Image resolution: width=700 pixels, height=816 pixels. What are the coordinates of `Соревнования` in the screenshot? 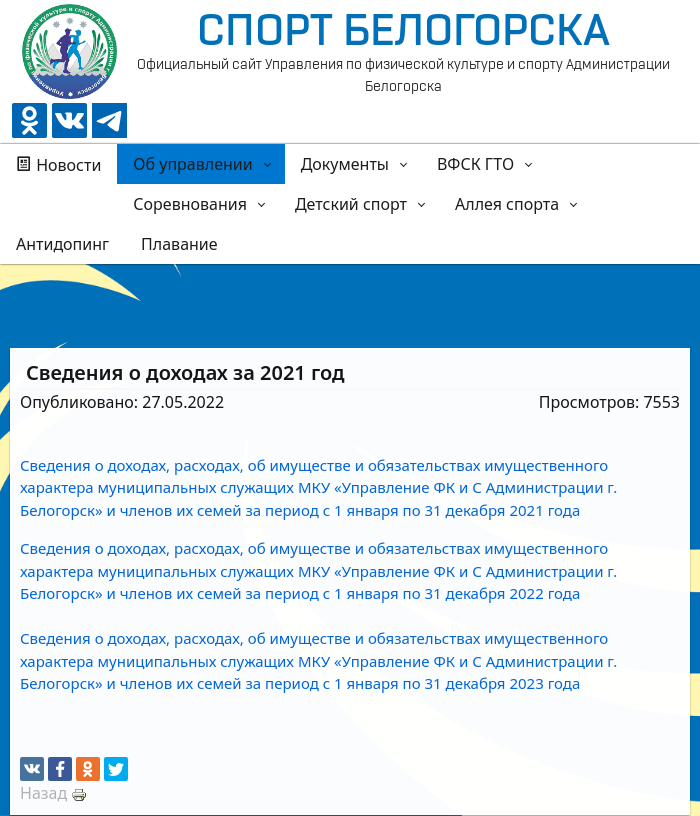 It's located at (190, 204).